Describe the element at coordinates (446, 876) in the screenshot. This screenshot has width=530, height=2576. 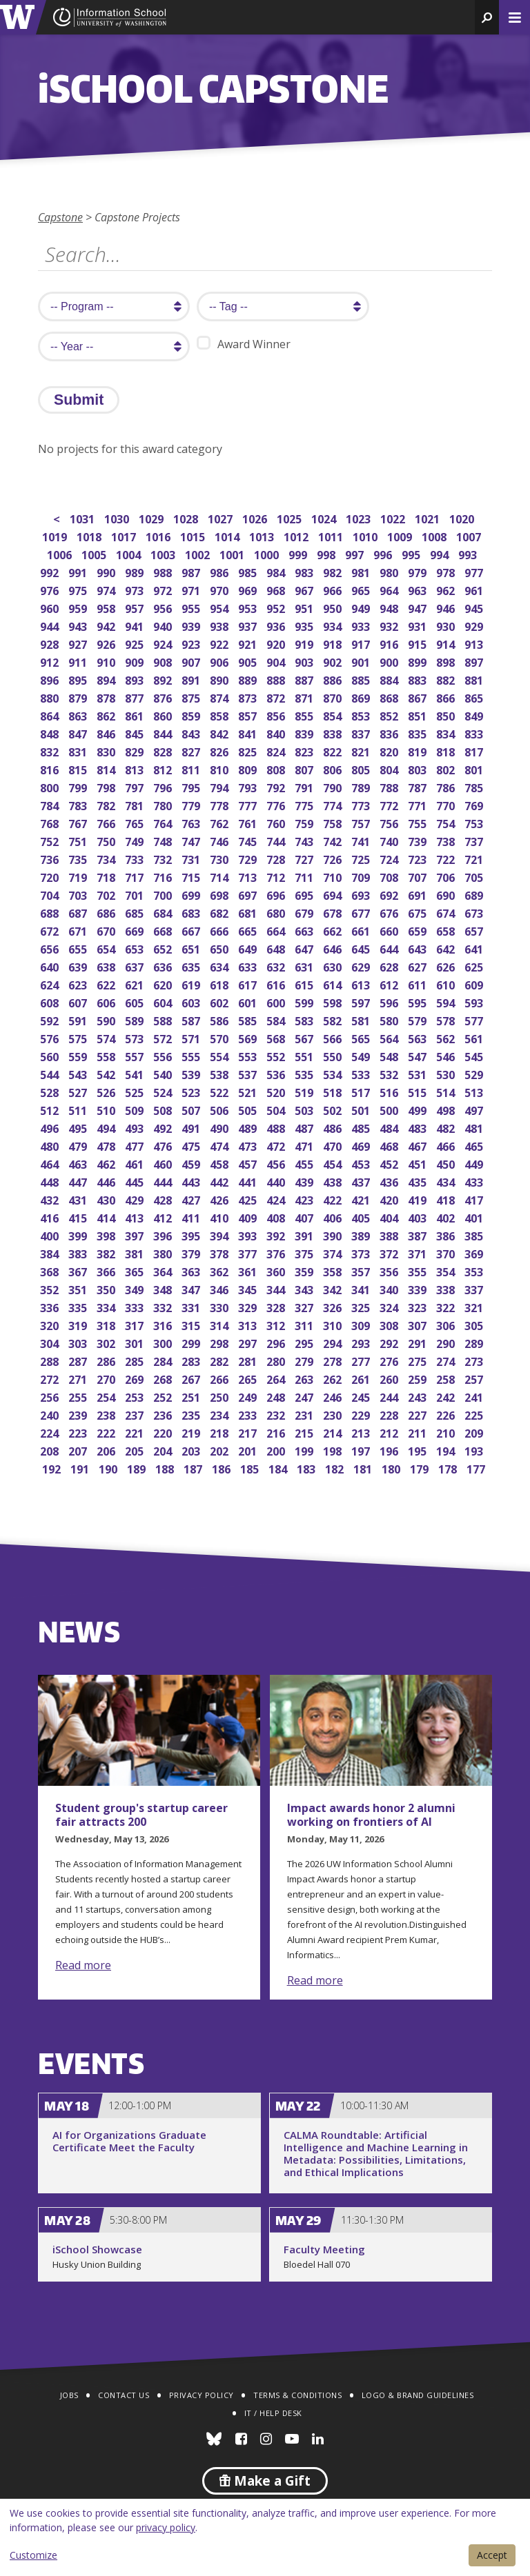
I see `706` at that location.